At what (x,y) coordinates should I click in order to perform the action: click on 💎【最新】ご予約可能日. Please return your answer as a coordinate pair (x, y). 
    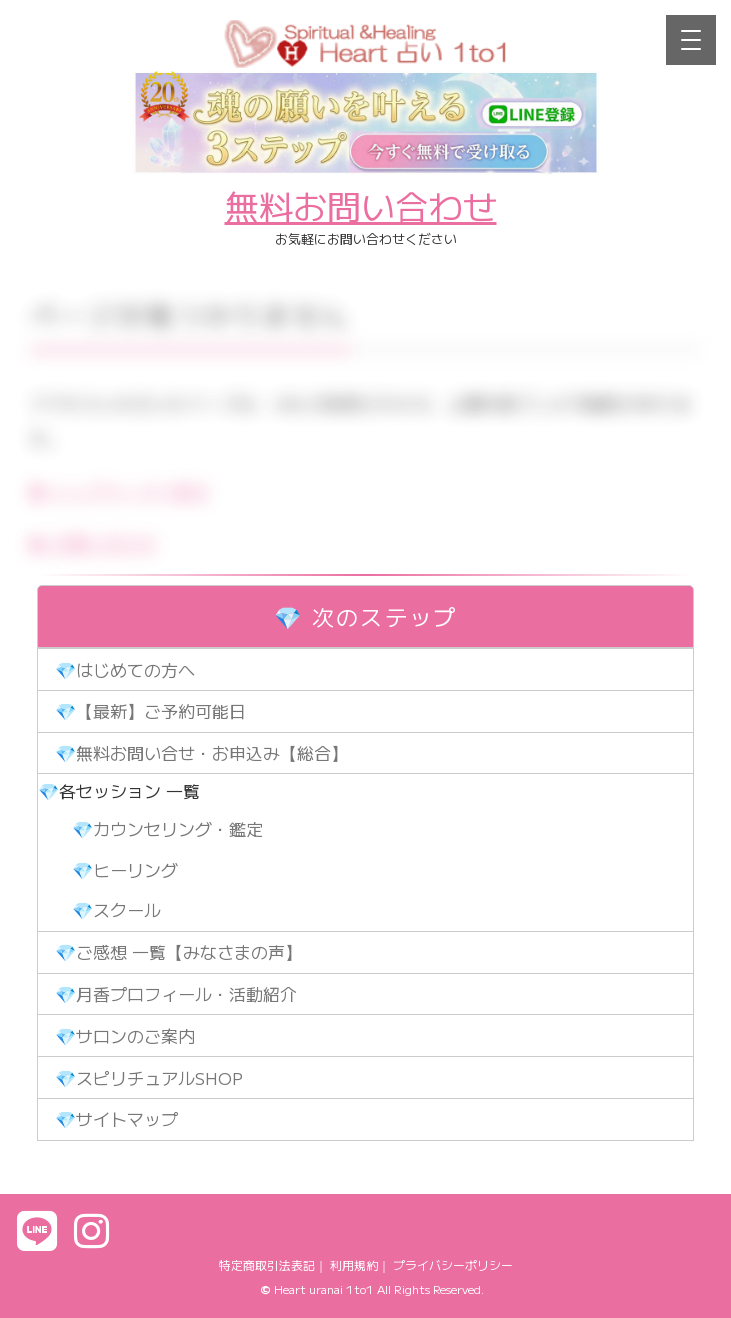
    Looking at the image, I should click on (150, 710).